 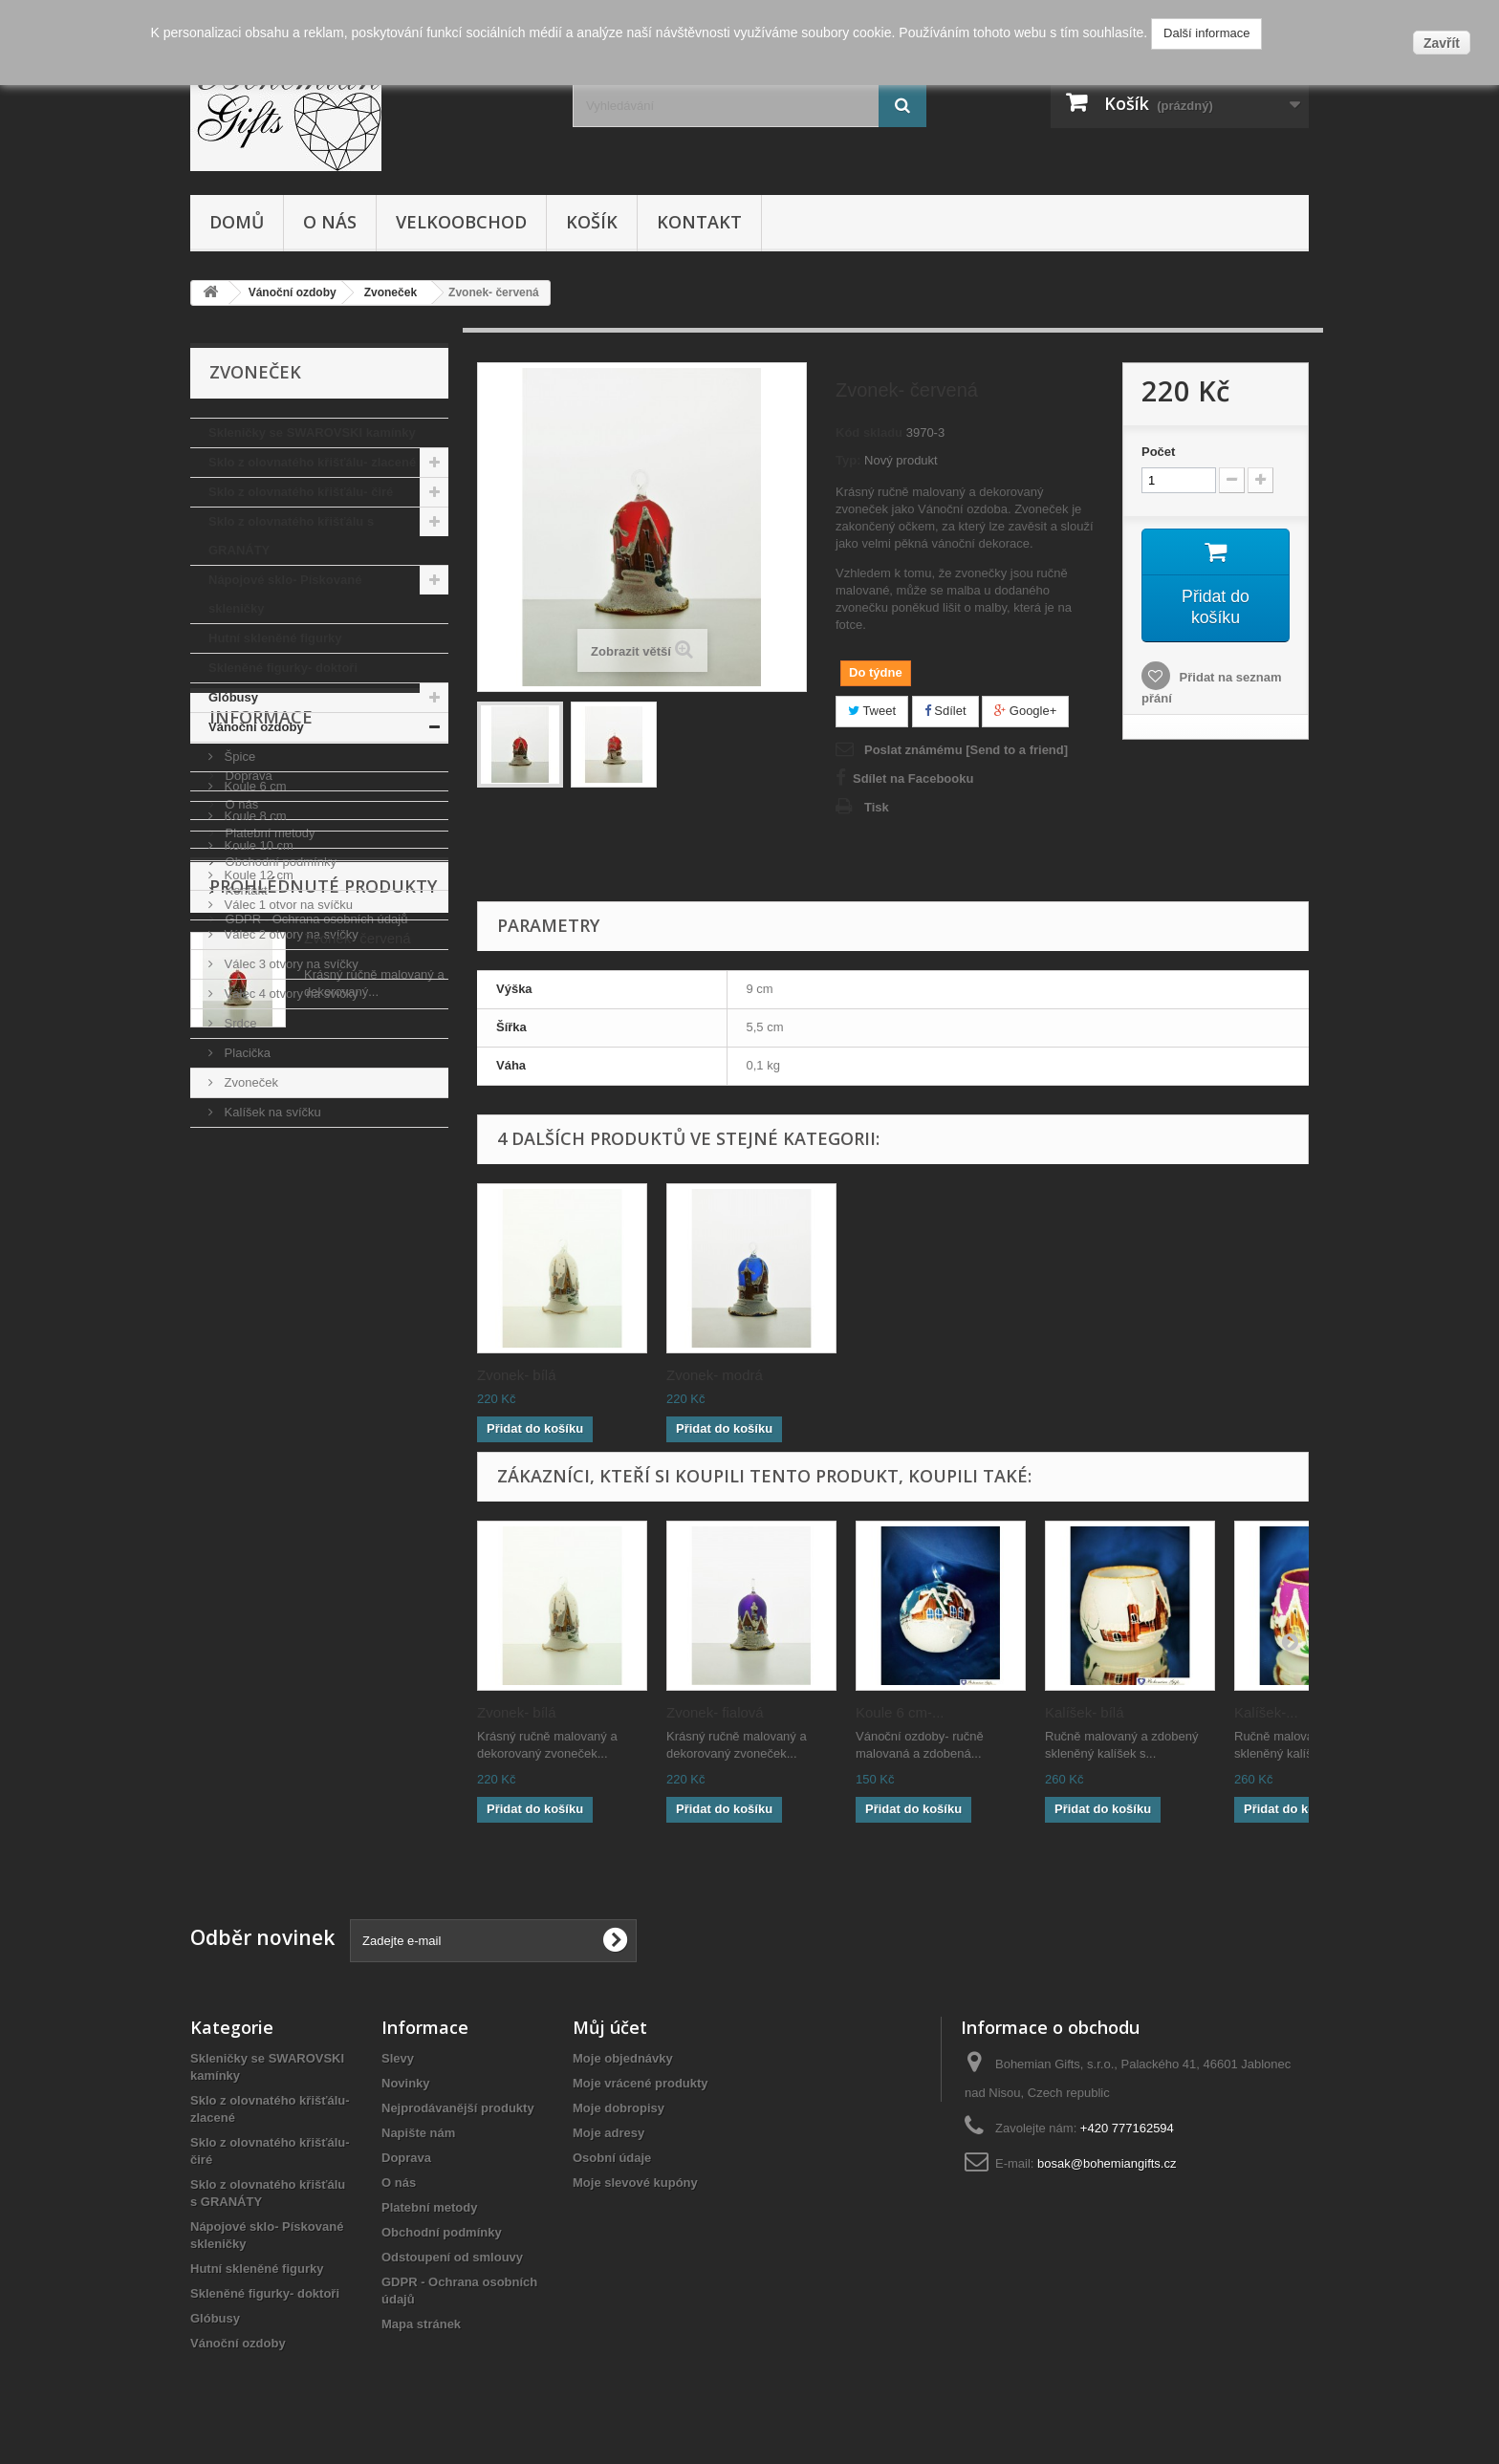 What do you see at coordinates (274, 638) in the screenshot?
I see `Hutní skleněné figurky` at bounding box center [274, 638].